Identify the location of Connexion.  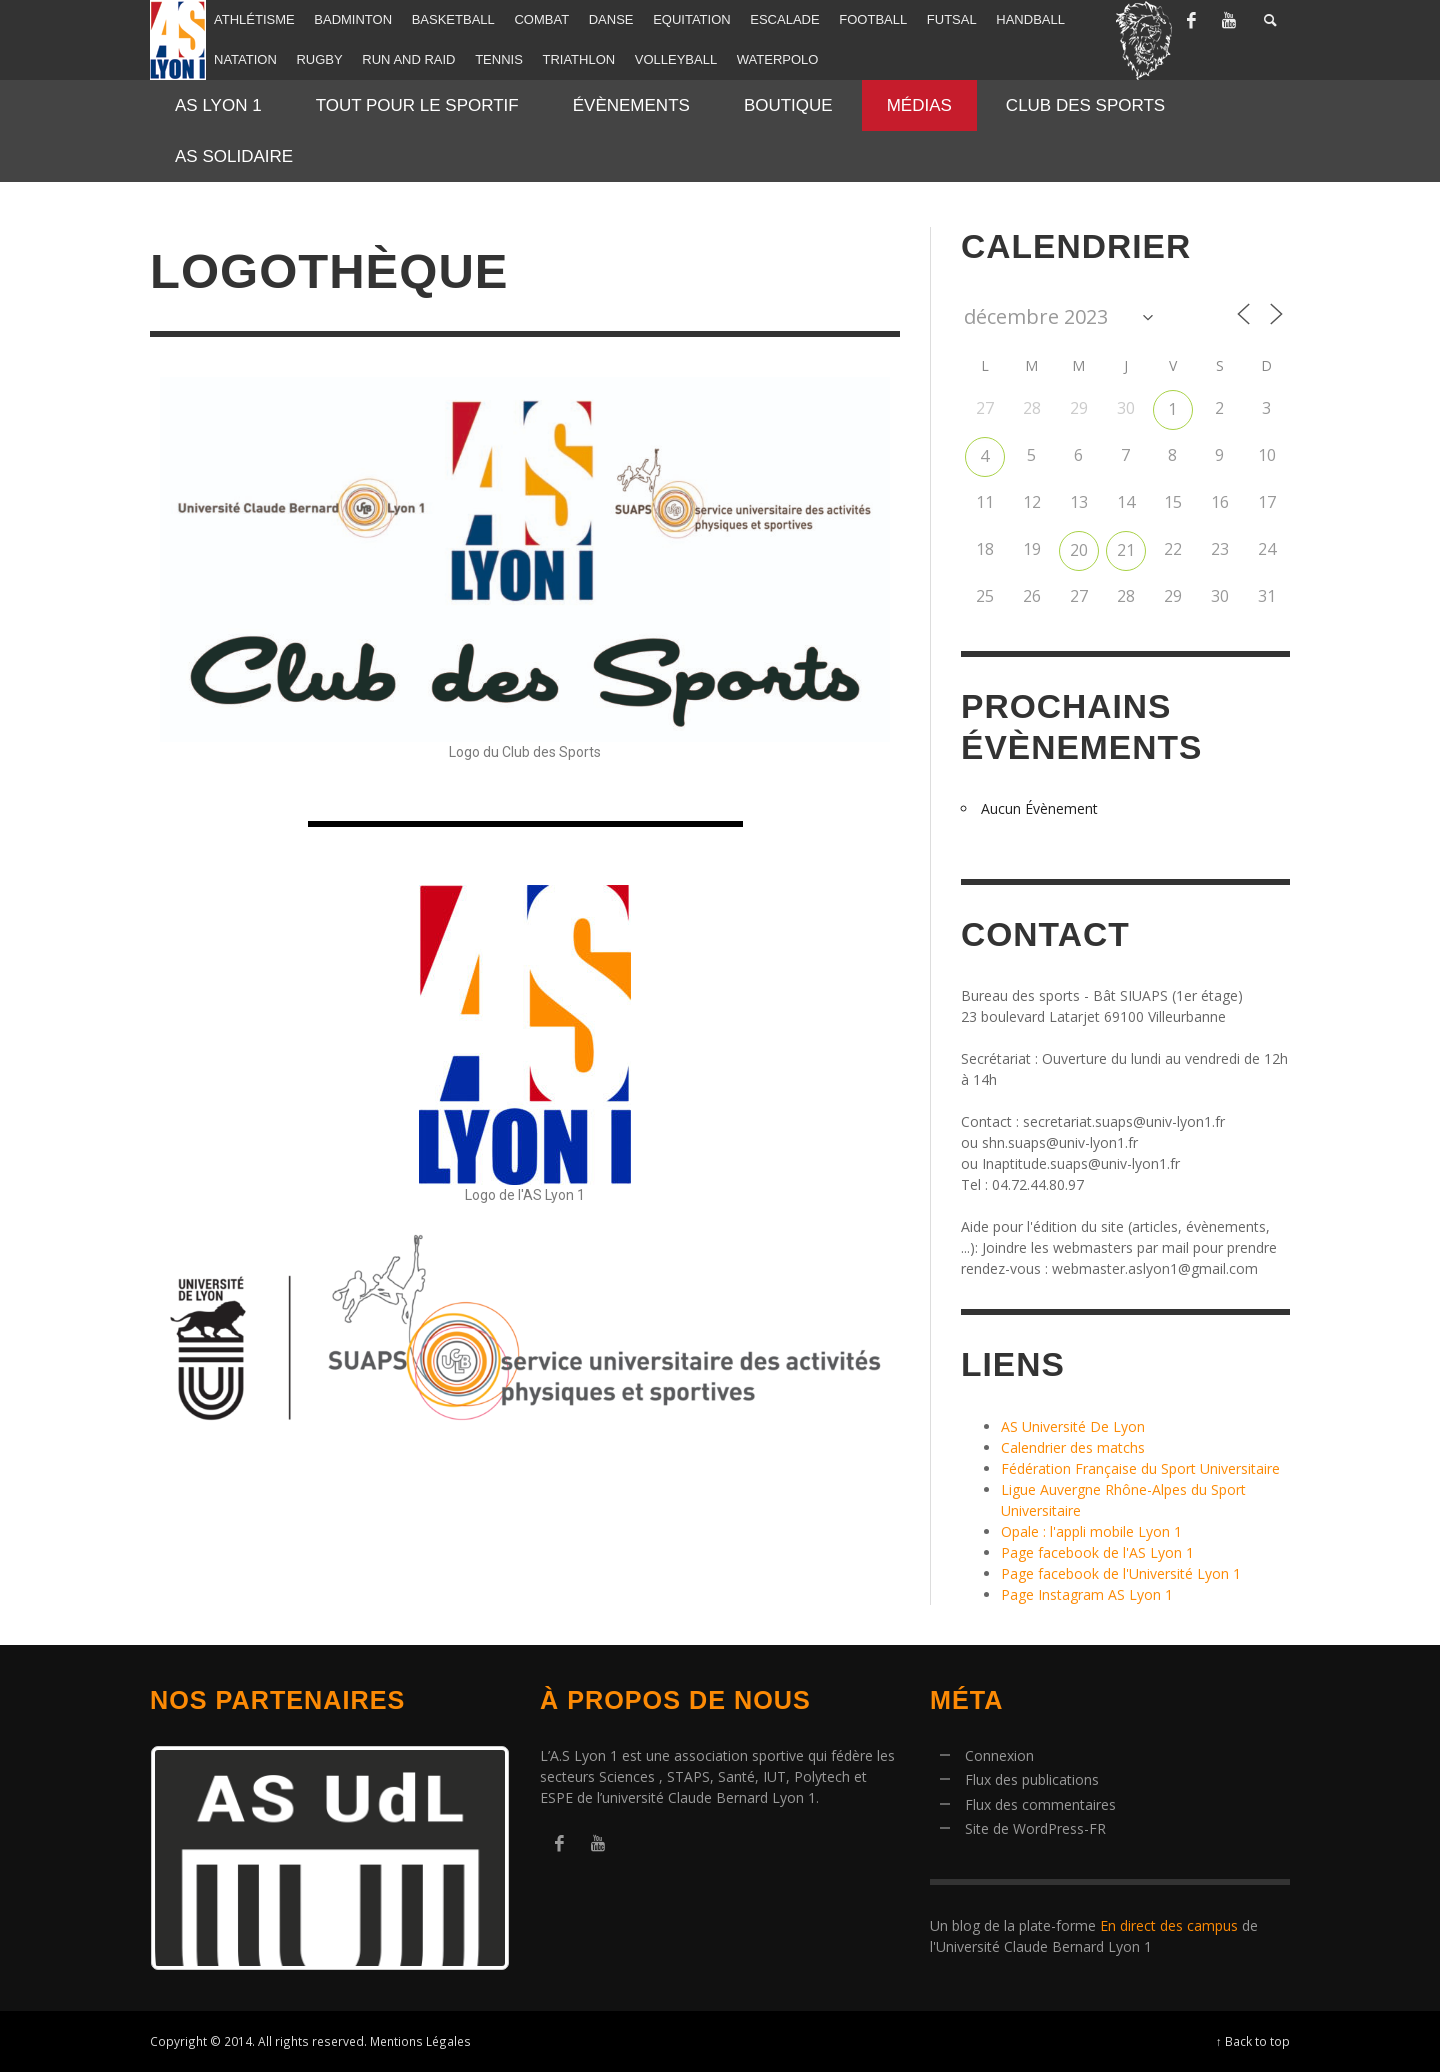
(999, 1755).